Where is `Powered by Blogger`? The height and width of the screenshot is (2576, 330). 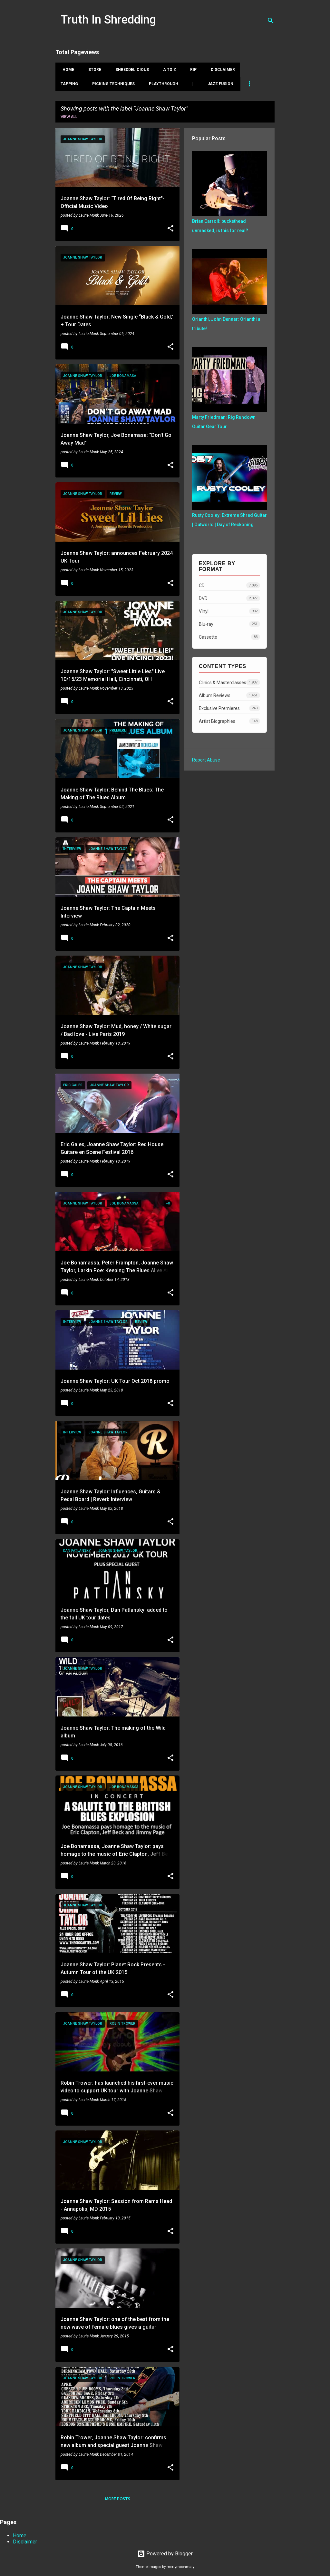 Powered by Blogger is located at coordinates (165, 2554).